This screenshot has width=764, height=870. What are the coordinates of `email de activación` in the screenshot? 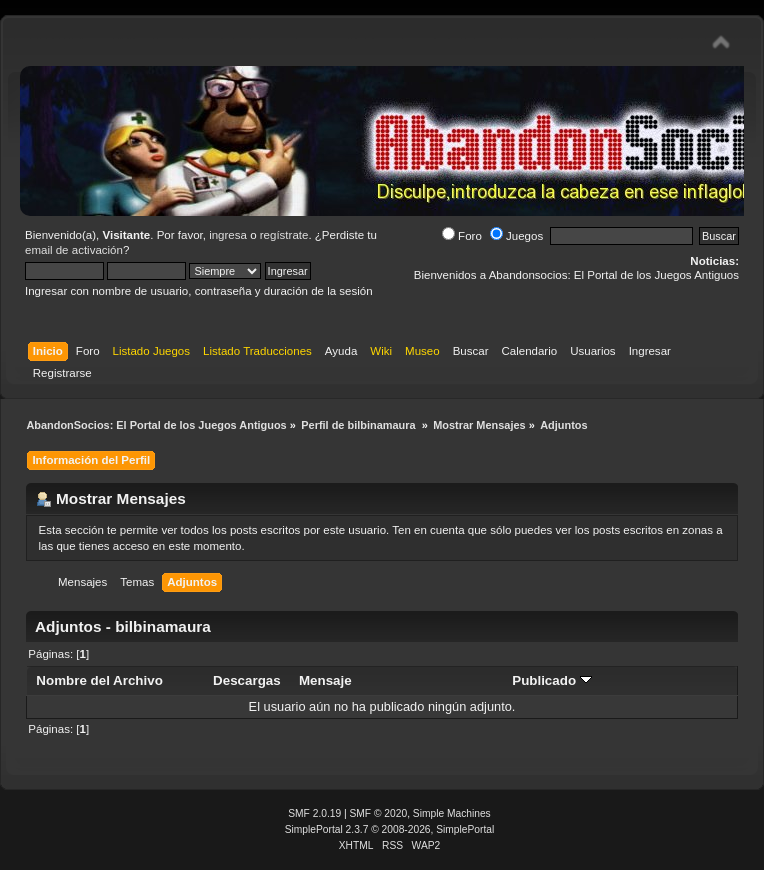 It's located at (74, 250).